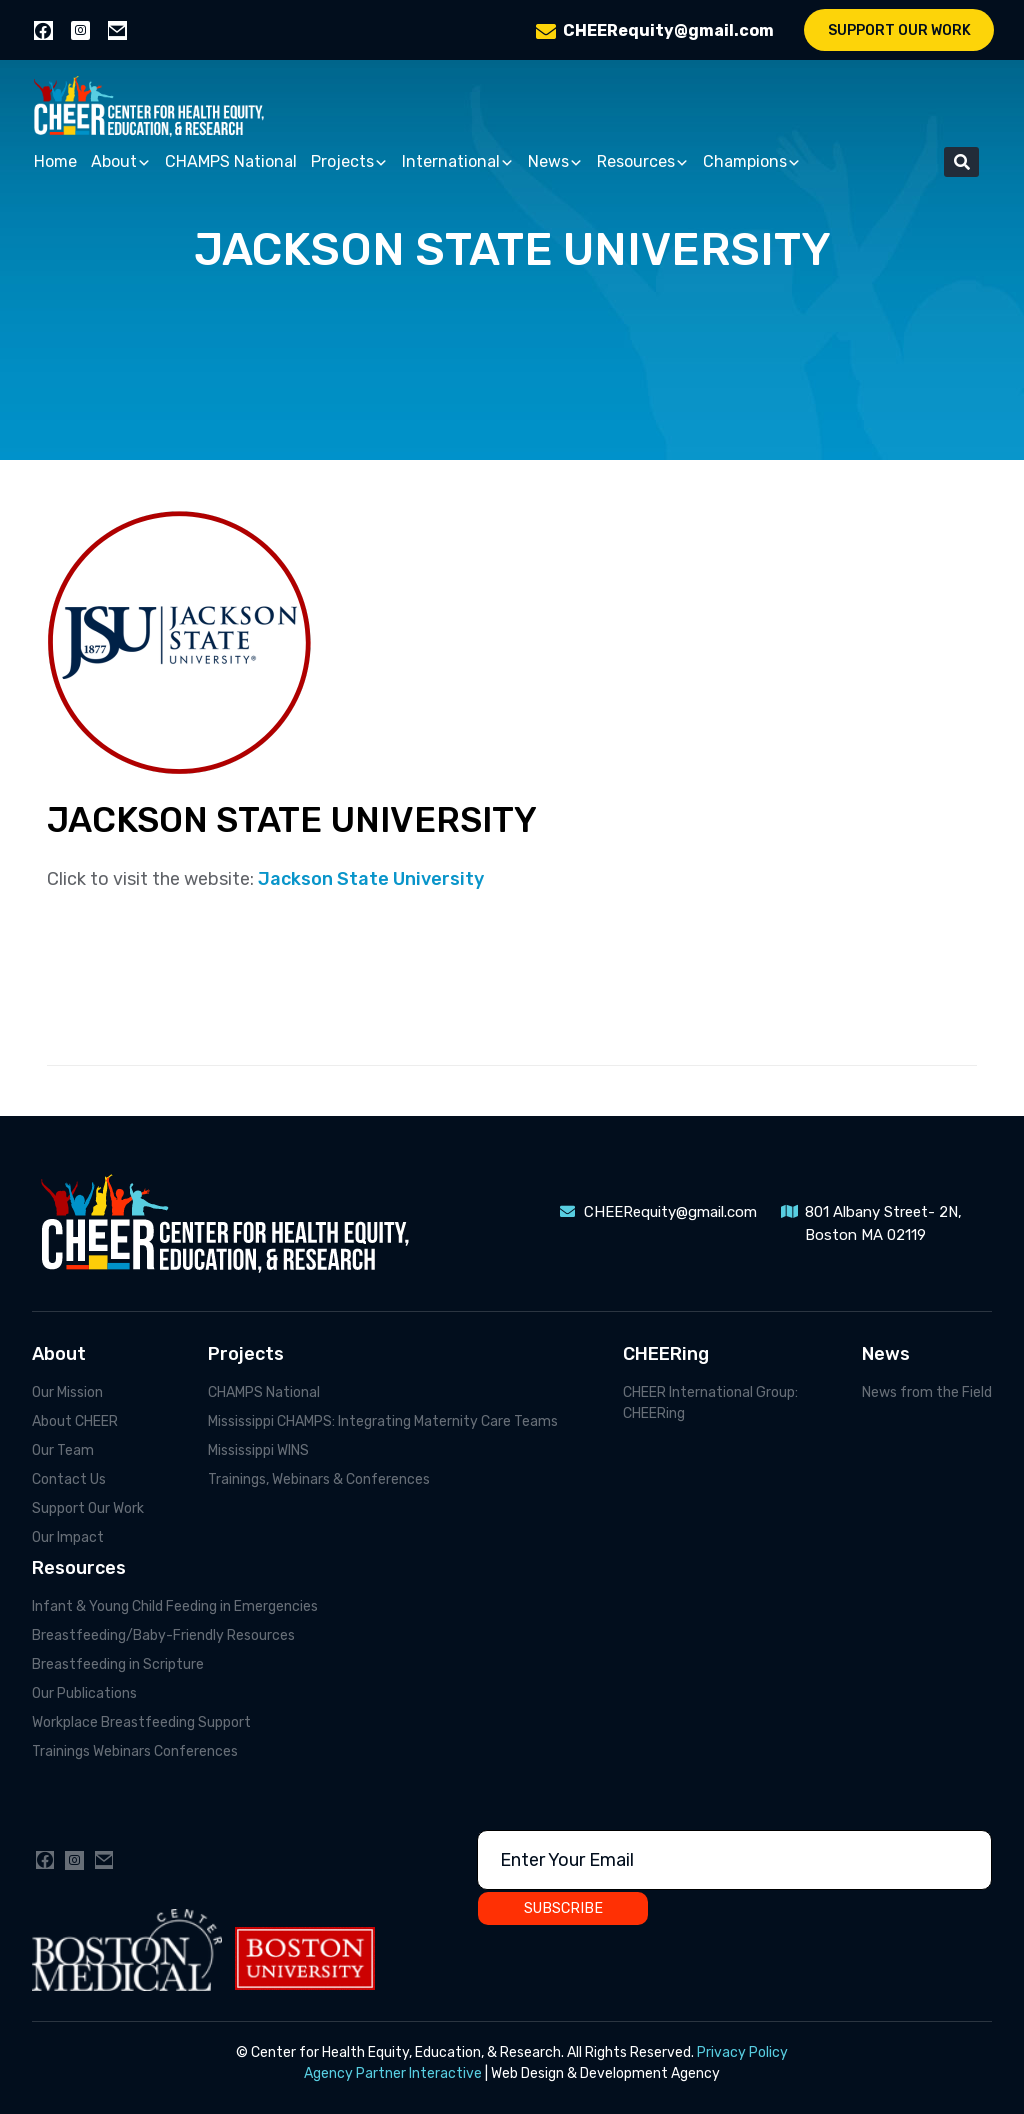 The height and width of the screenshot is (2114, 1024). I want to click on Breastfeeding in Scripture, so click(118, 1664).